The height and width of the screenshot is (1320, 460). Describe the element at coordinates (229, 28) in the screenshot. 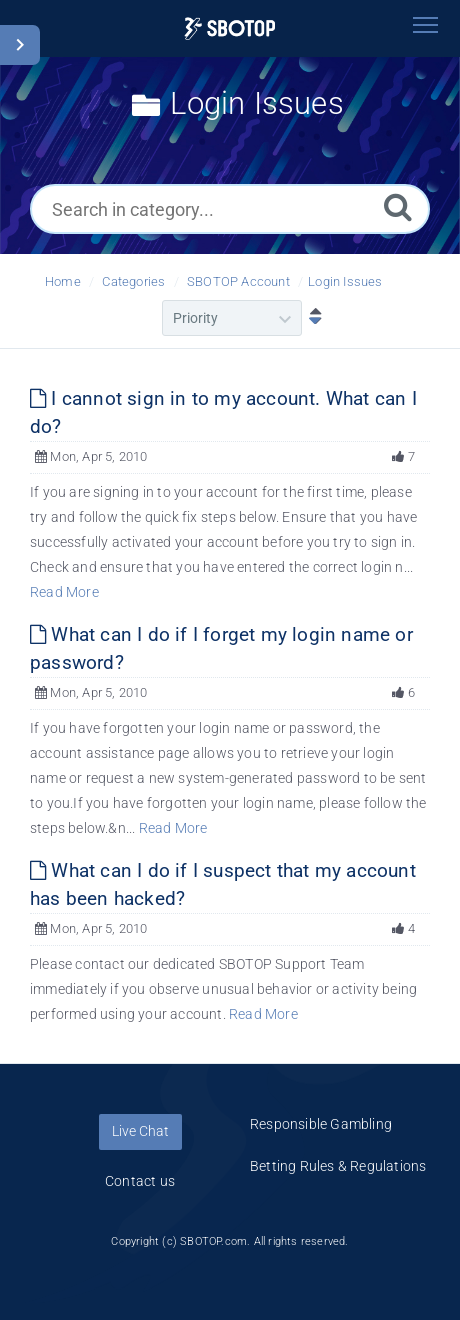

I see `[Logo]` at that location.